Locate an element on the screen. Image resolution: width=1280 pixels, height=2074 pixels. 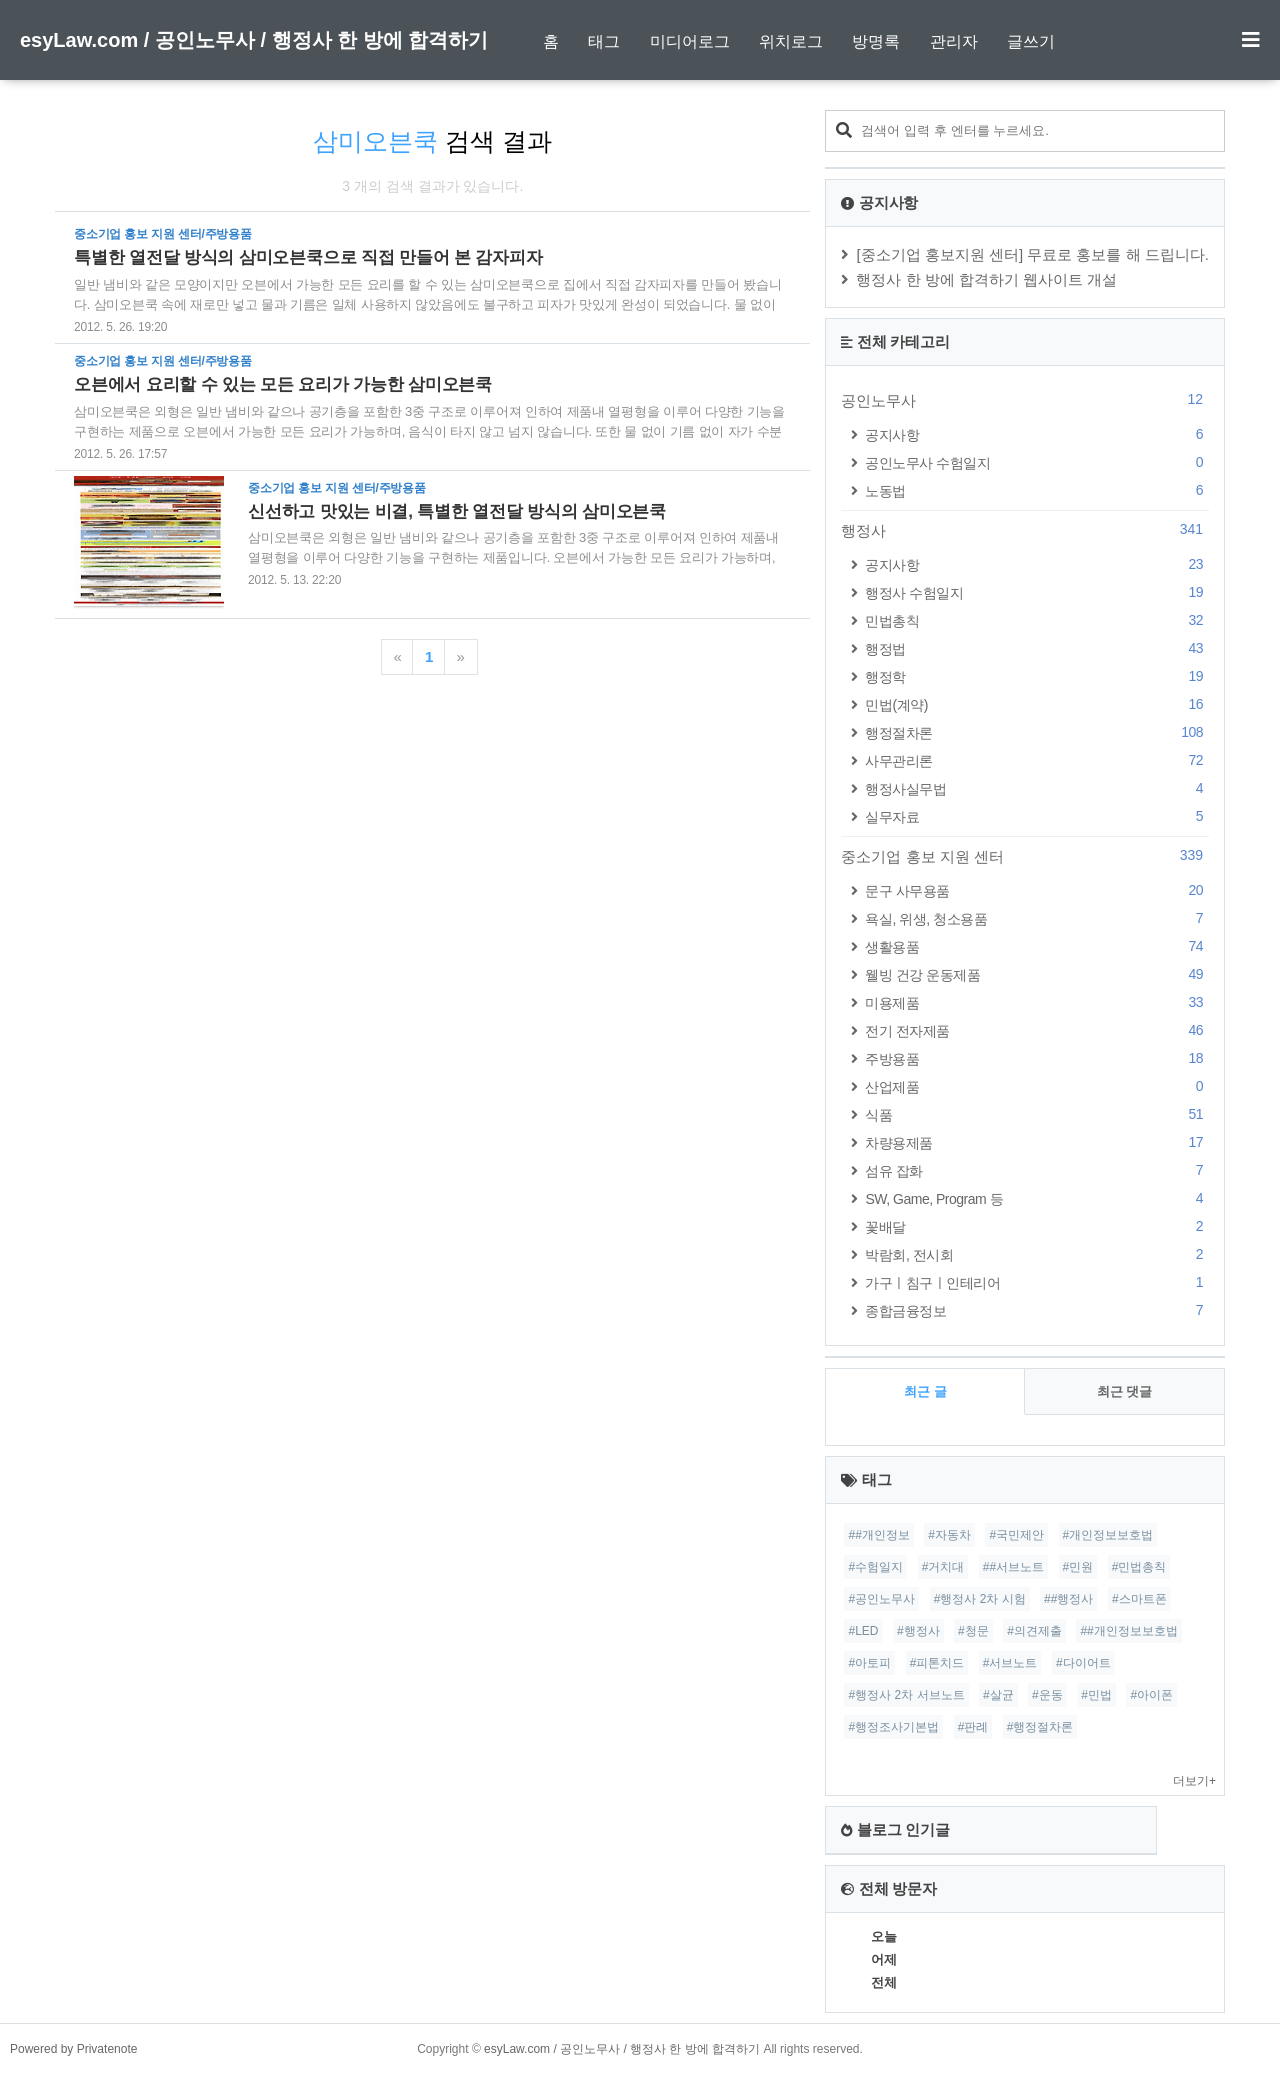
esyLaw.com / 공인노무사 / 행정사 한 방에 합격하기 is located at coordinates (254, 40).